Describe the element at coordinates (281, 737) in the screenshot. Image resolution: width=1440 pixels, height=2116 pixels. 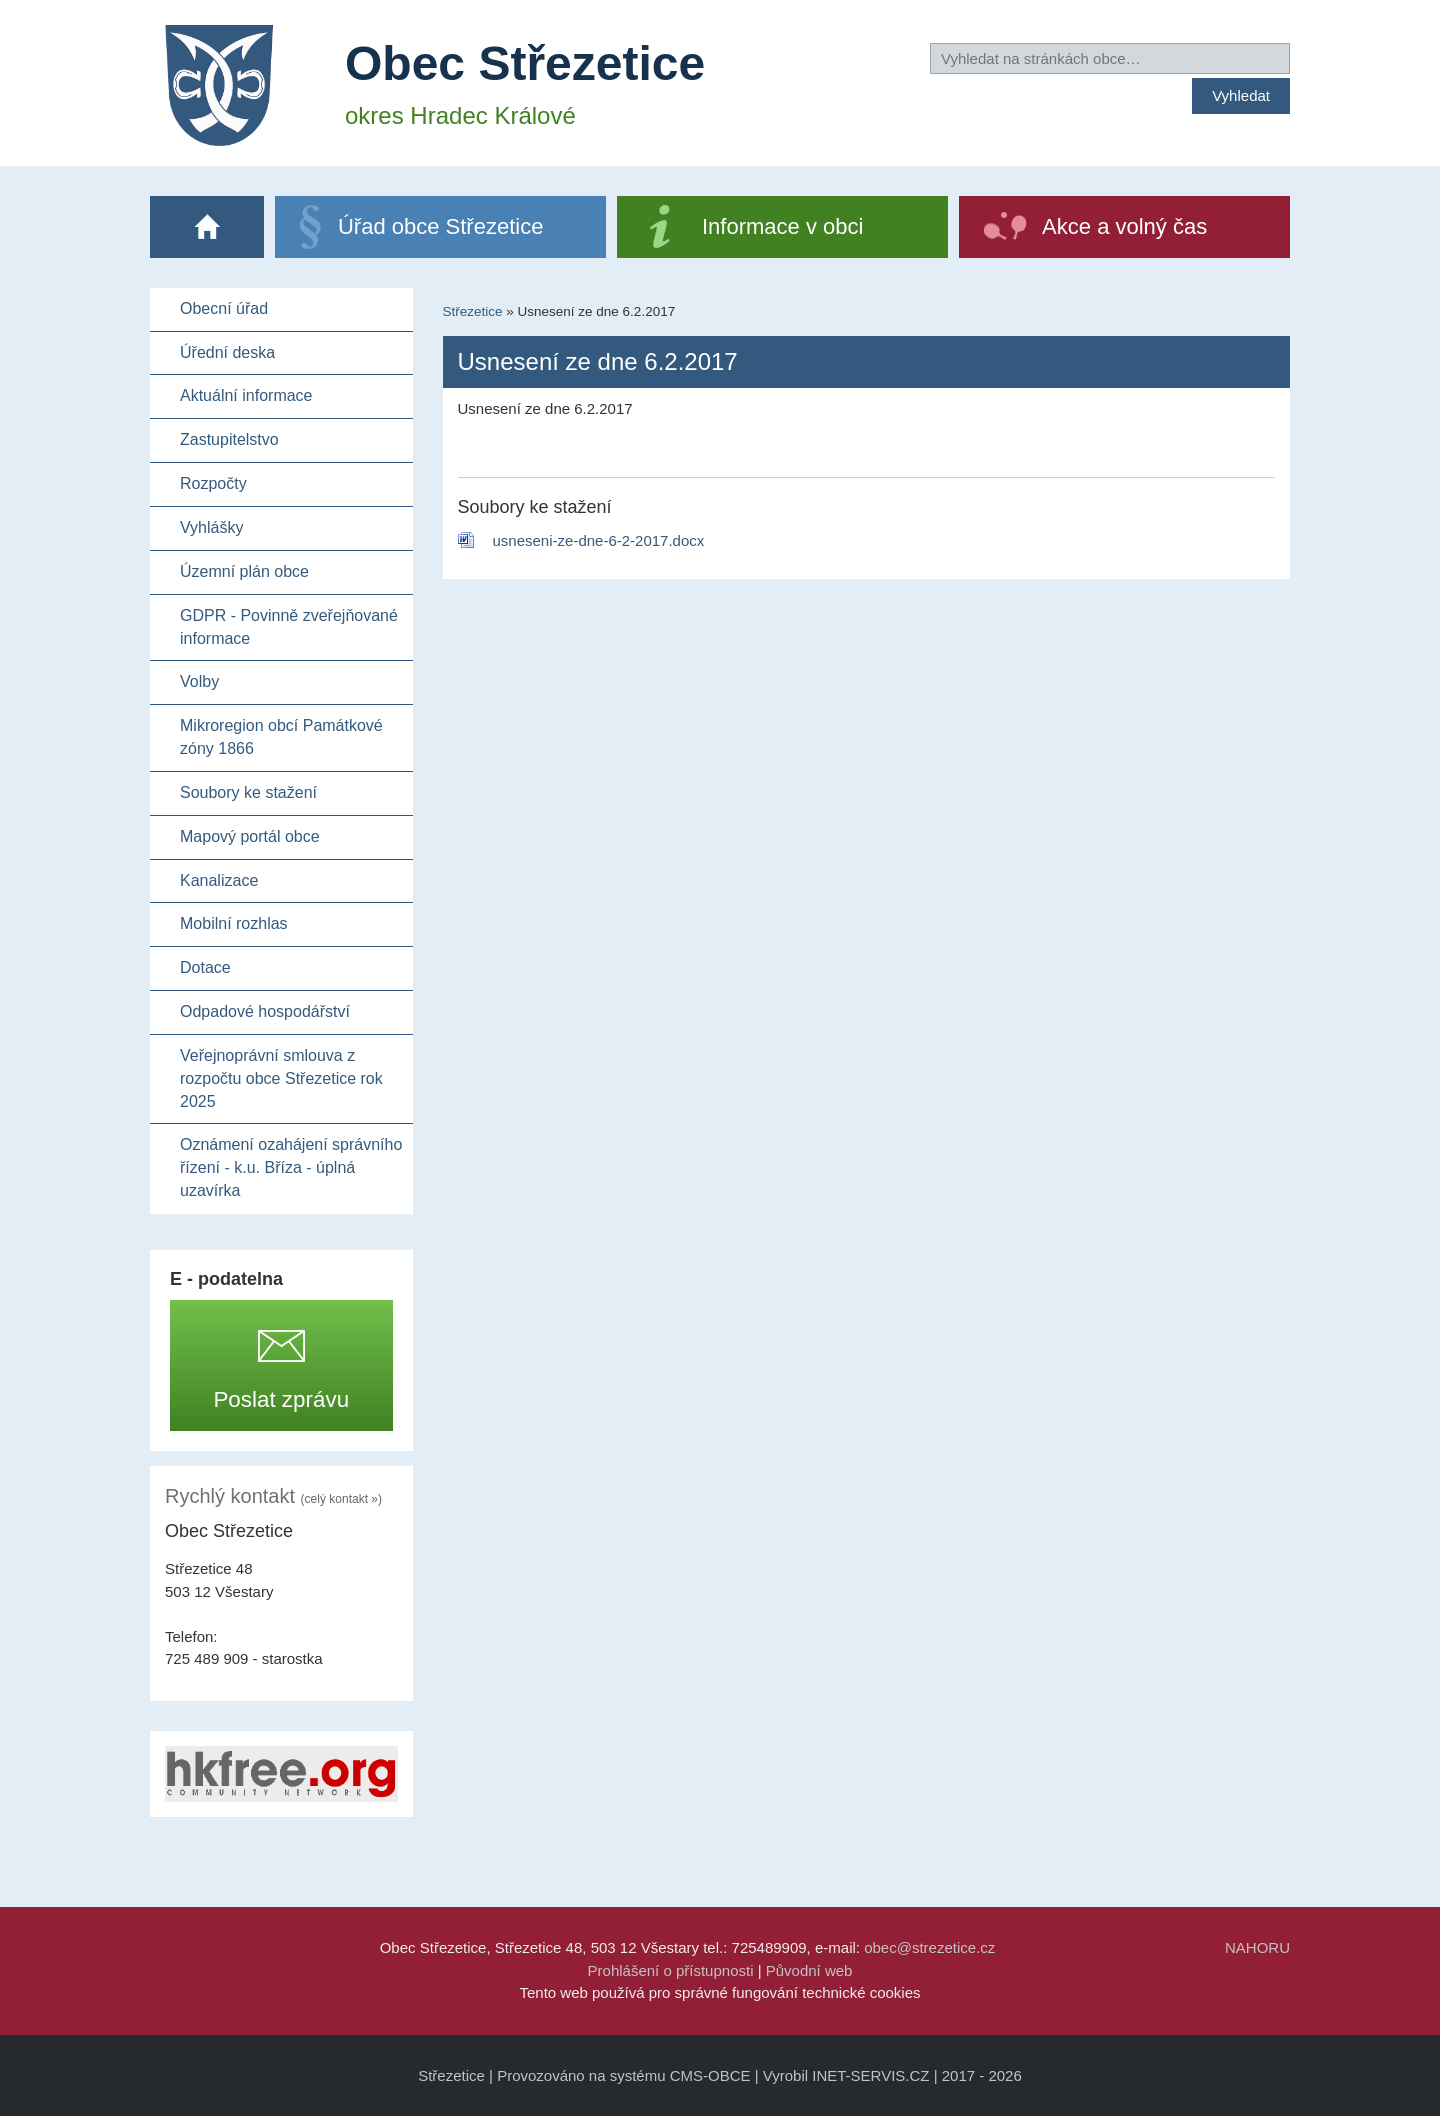
I see `Mikroregion obcí Památkové zóny 1866` at that location.